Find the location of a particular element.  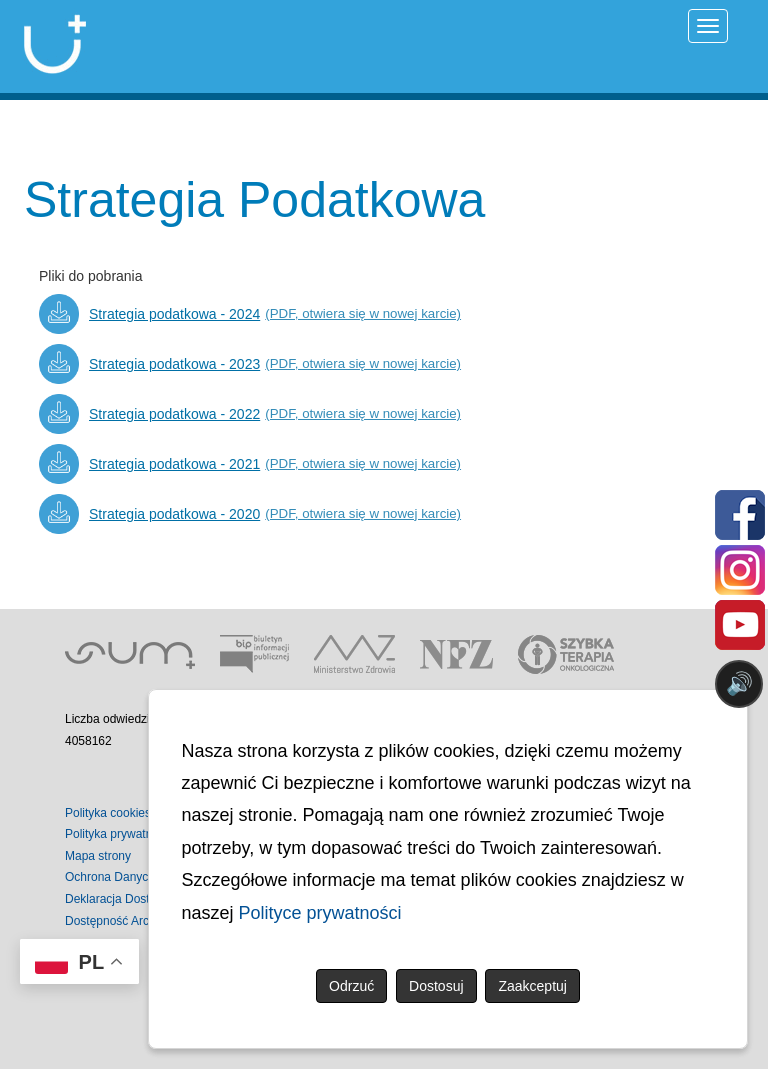

Zaakceptuj is located at coordinates (532, 986).